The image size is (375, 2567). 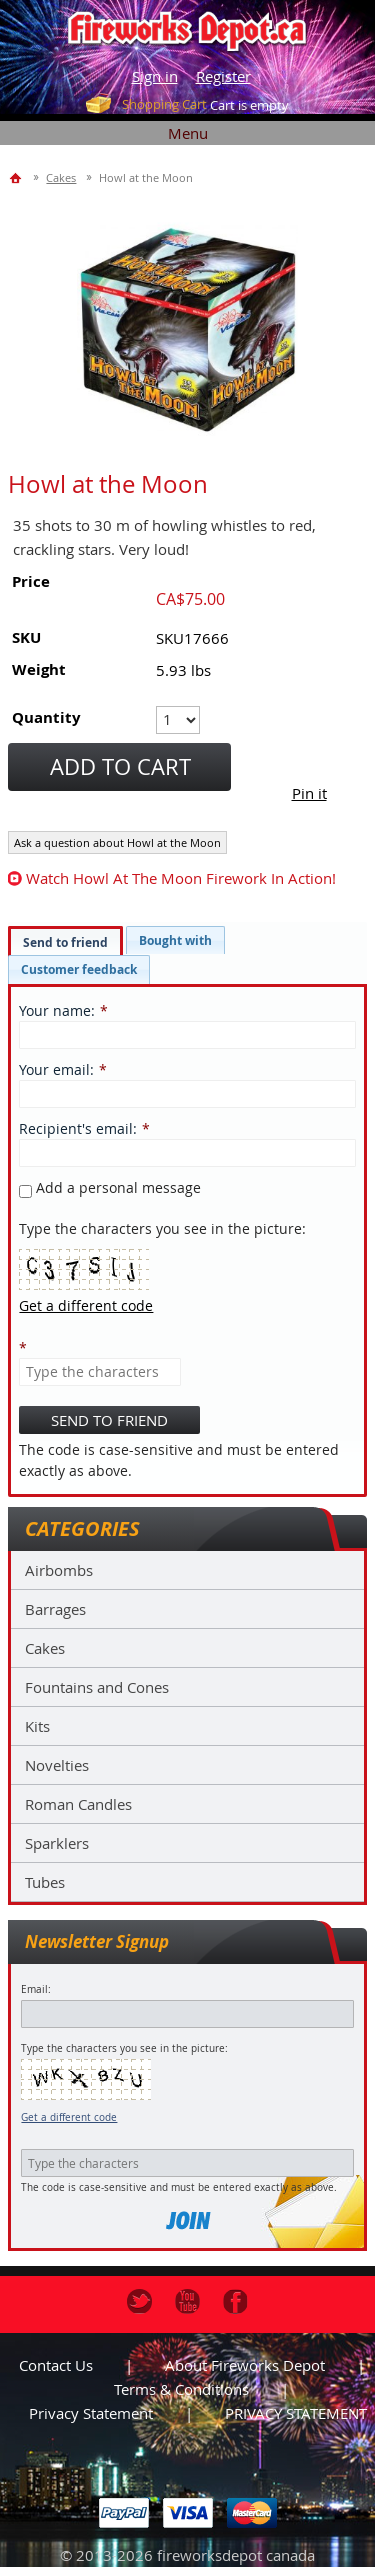 I want to click on Get a different code, so click(x=69, y=2117).